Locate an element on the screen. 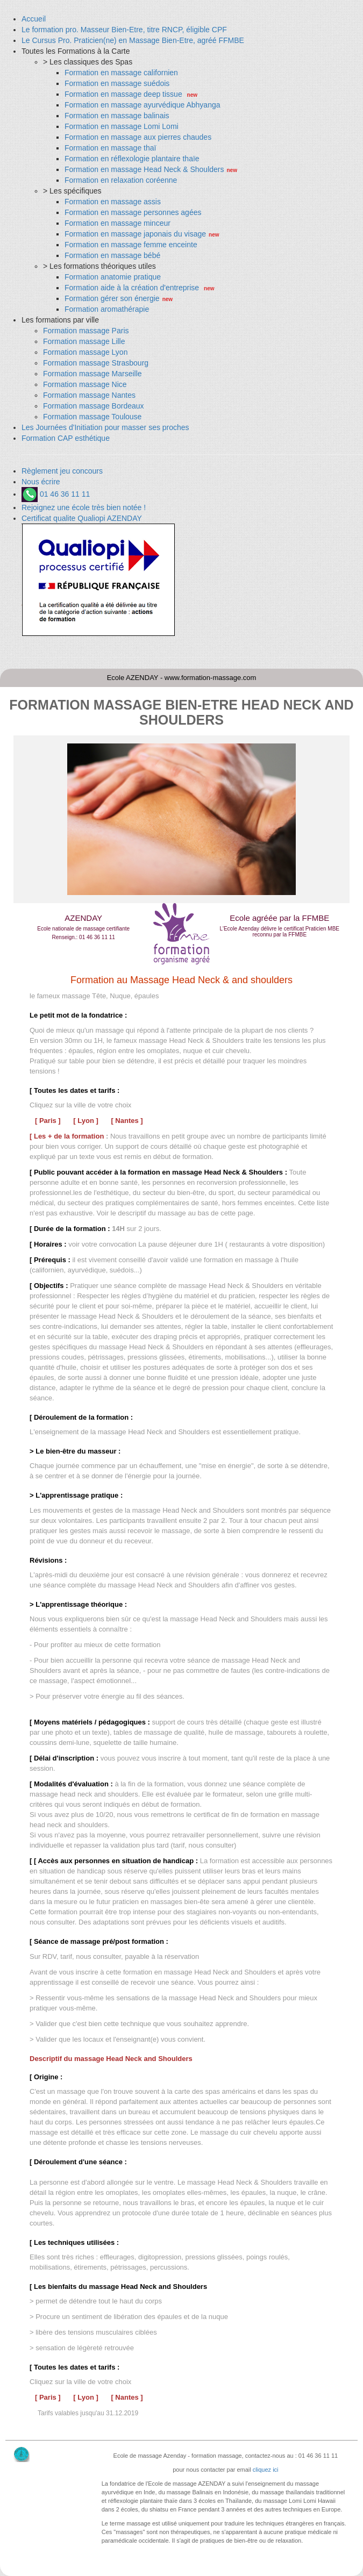 The width and height of the screenshot is (363, 2576). Le formation pro. Masseur Bien-Etre, titre RNCP, éligible CPF is located at coordinates (124, 29).